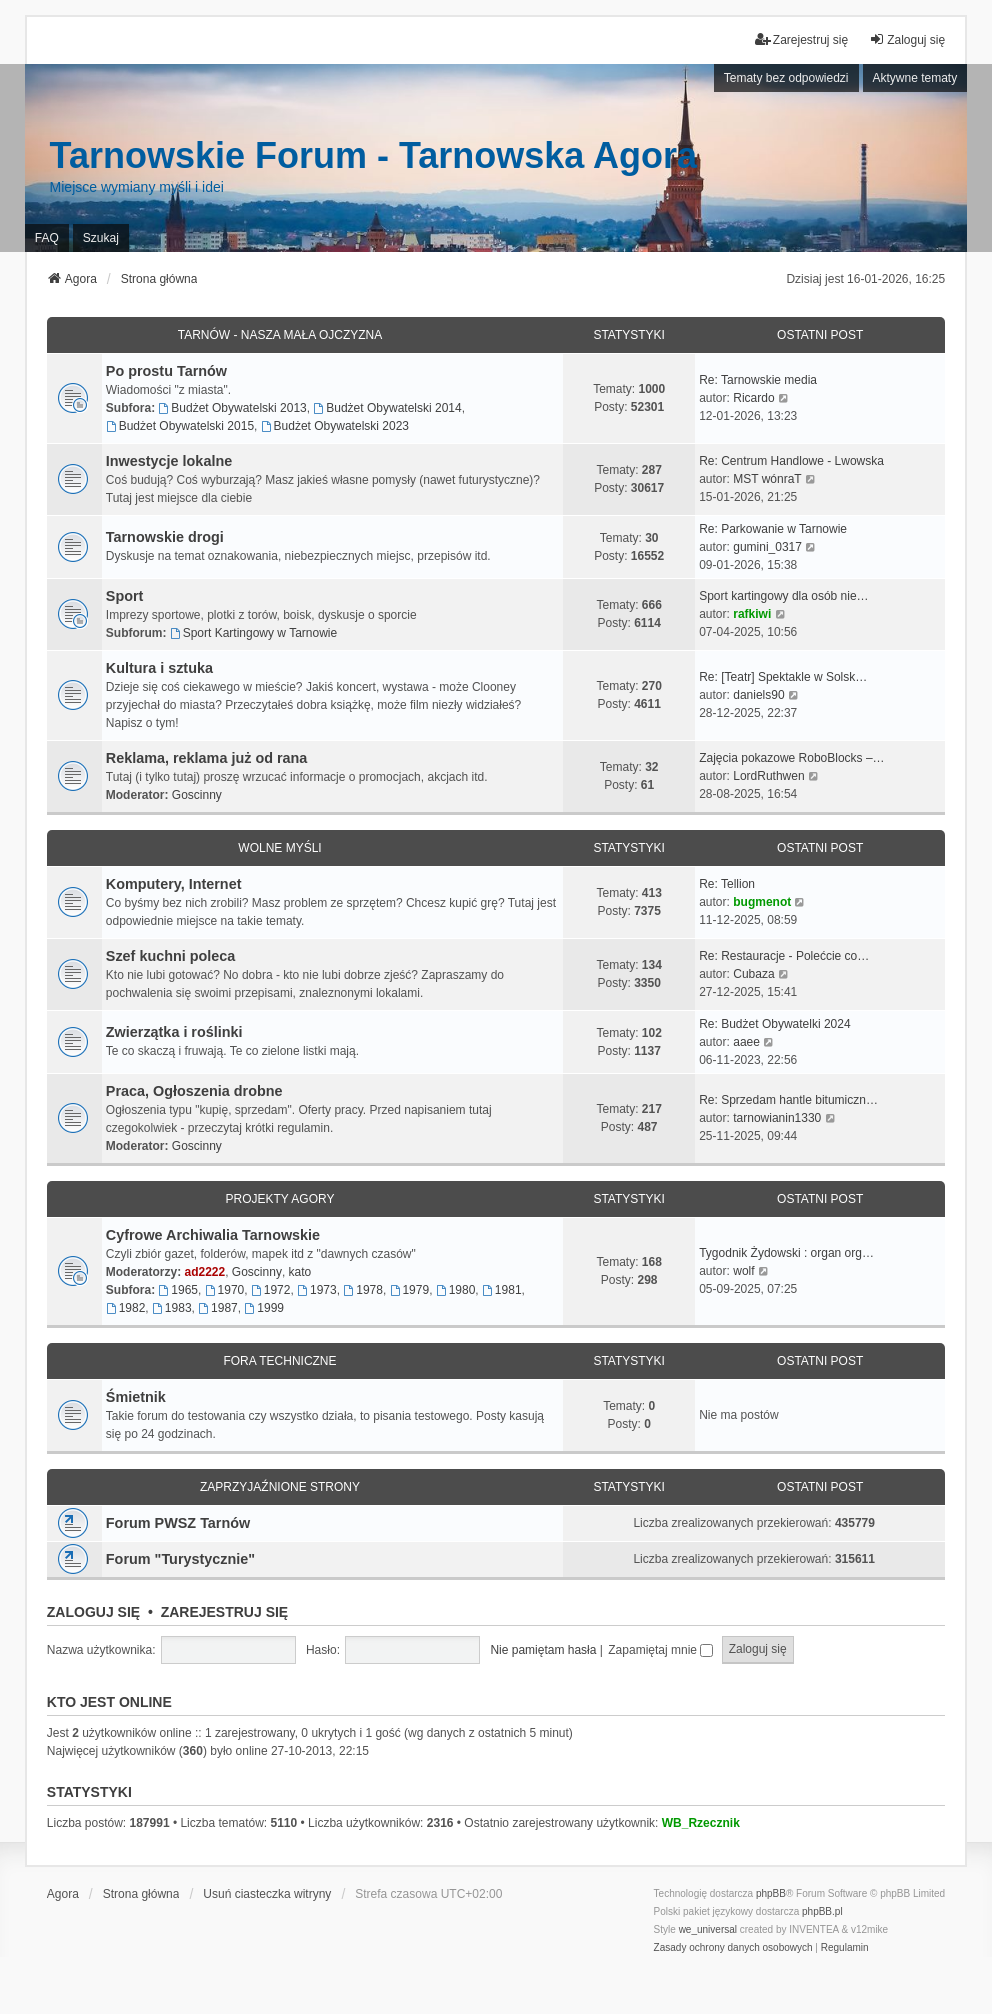 This screenshot has height=2014, width=992. Describe the element at coordinates (456, 1290) in the screenshot. I see `1980` at that location.